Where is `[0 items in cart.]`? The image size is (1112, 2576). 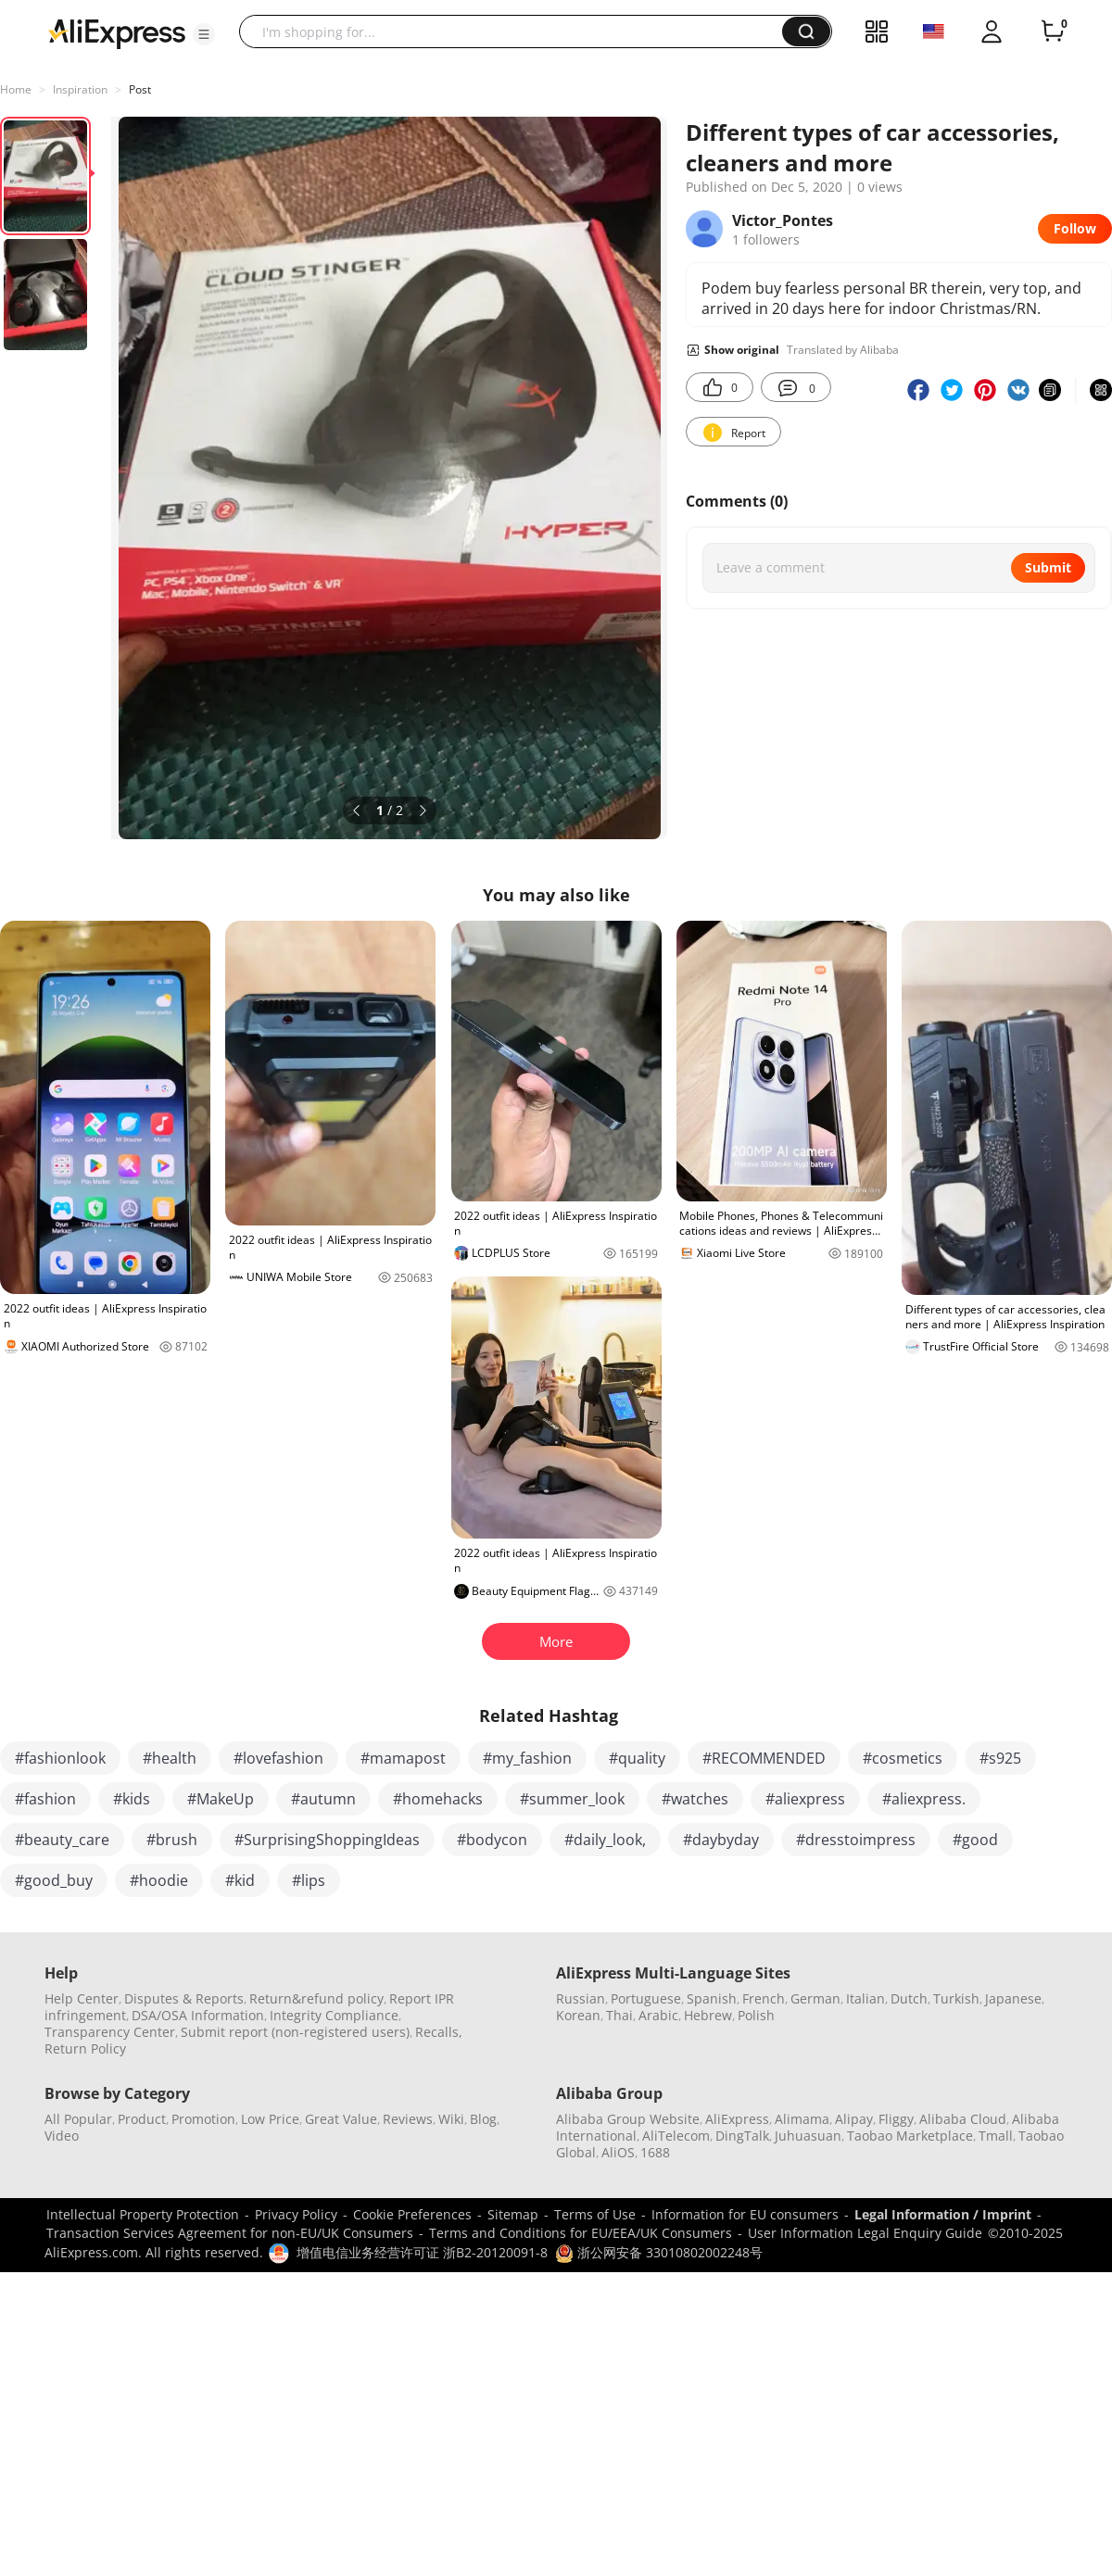
[0 items in cart.] is located at coordinates (1053, 31).